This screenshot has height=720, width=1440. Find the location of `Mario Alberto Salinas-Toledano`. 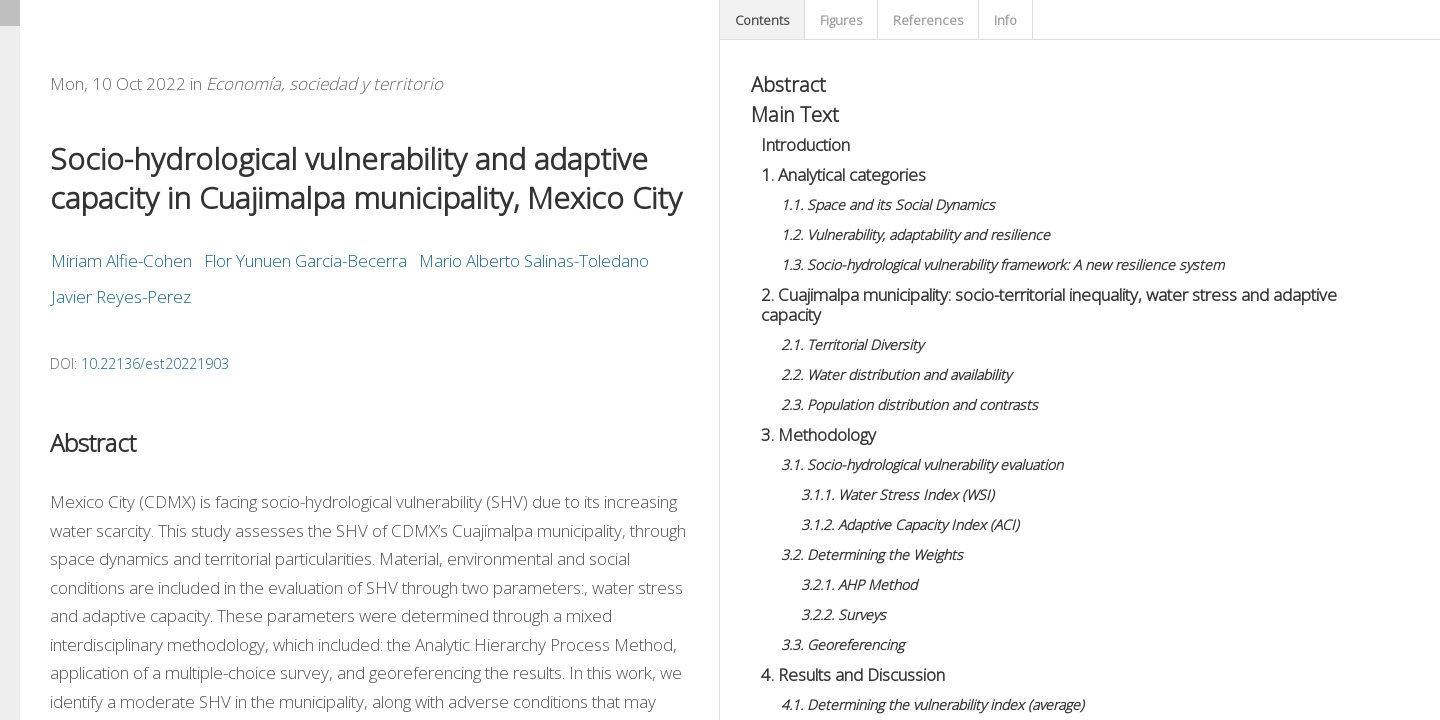

Mario Alberto Salinas-Toledano is located at coordinates (534, 260).